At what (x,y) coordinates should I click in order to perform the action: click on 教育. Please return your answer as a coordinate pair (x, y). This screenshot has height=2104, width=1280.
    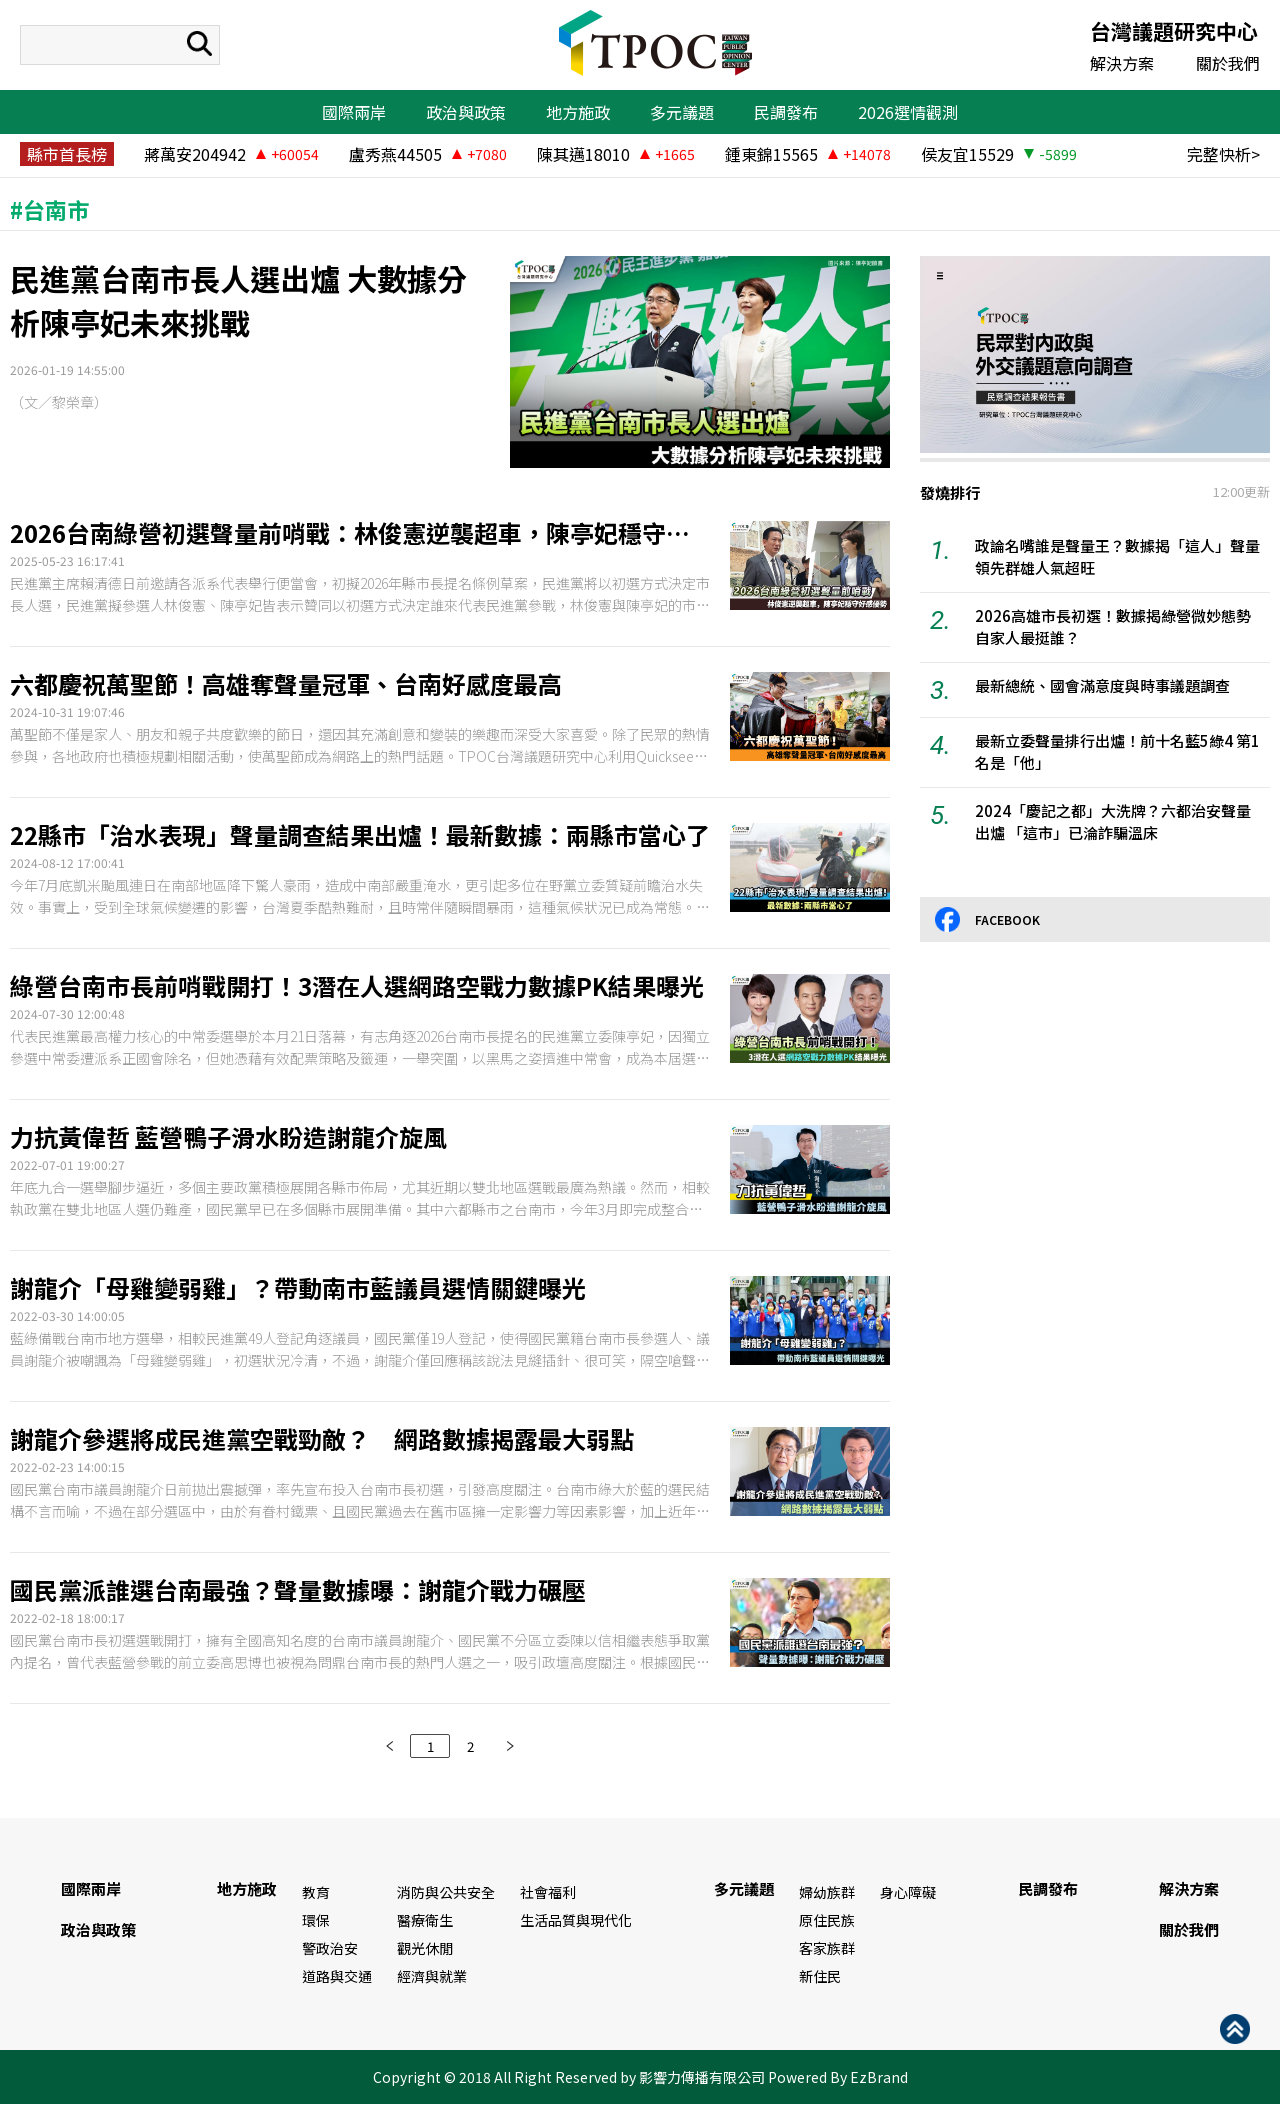
    Looking at the image, I should click on (316, 1892).